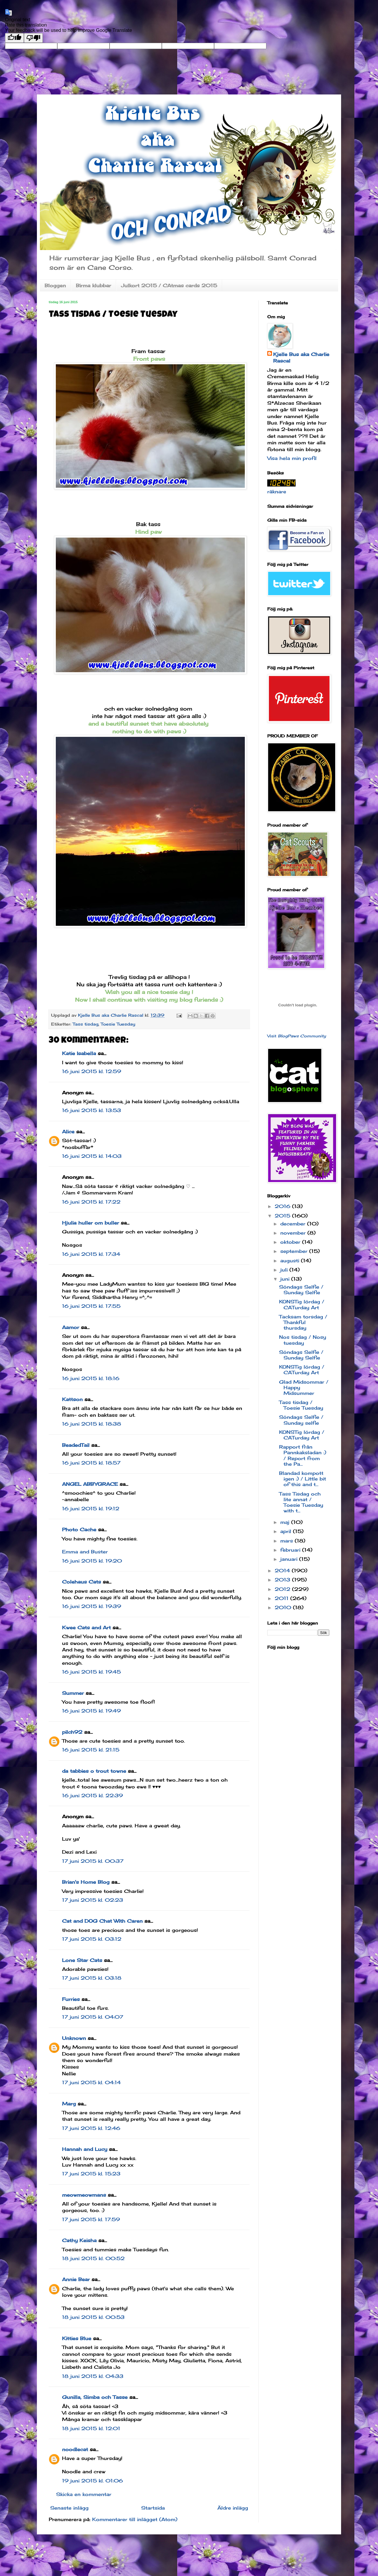  Describe the element at coordinates (91, 1978) in the screenshot. I see `17 juni 2015 kl. 03:18` at that location.